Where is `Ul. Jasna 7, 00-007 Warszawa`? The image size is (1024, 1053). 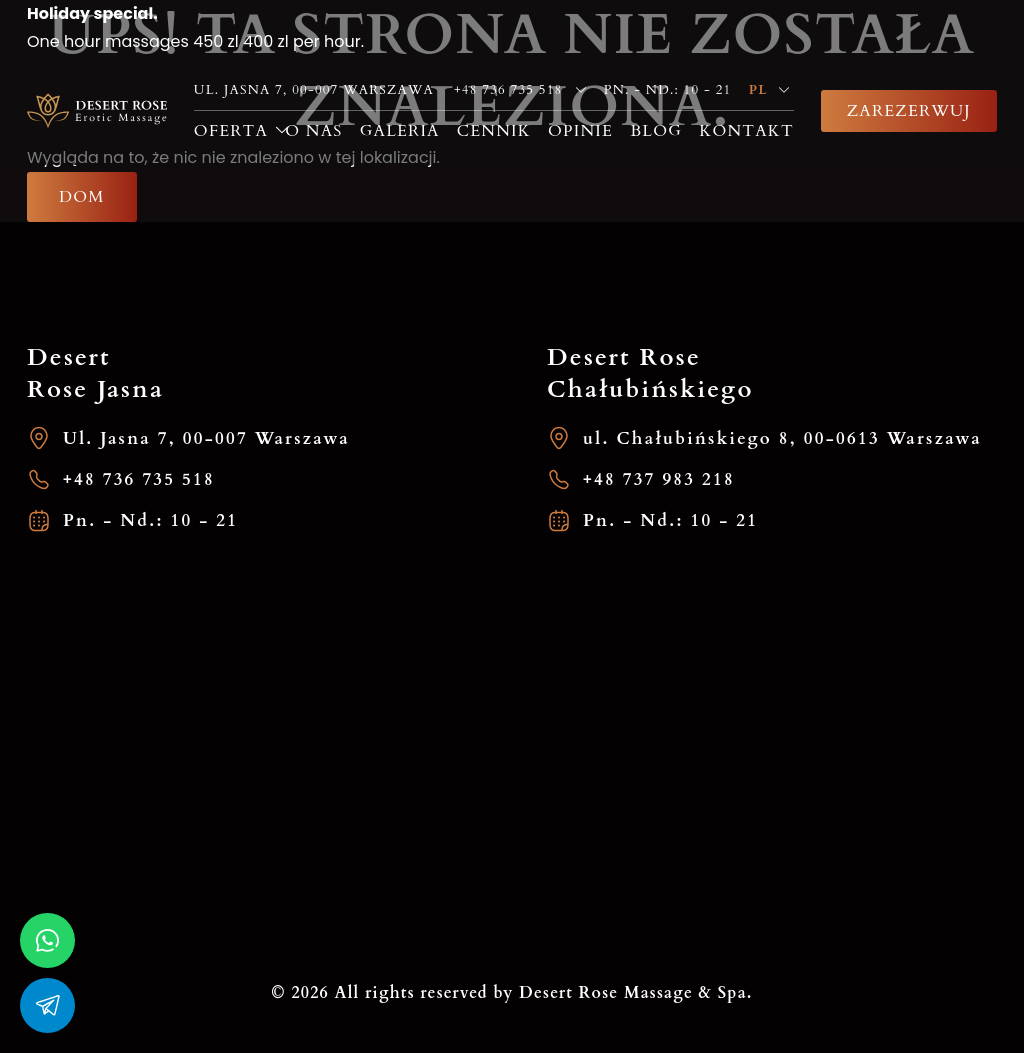
Ul. Jasna 7, 00-007 Warszawa is located at coordinates (188, 438).